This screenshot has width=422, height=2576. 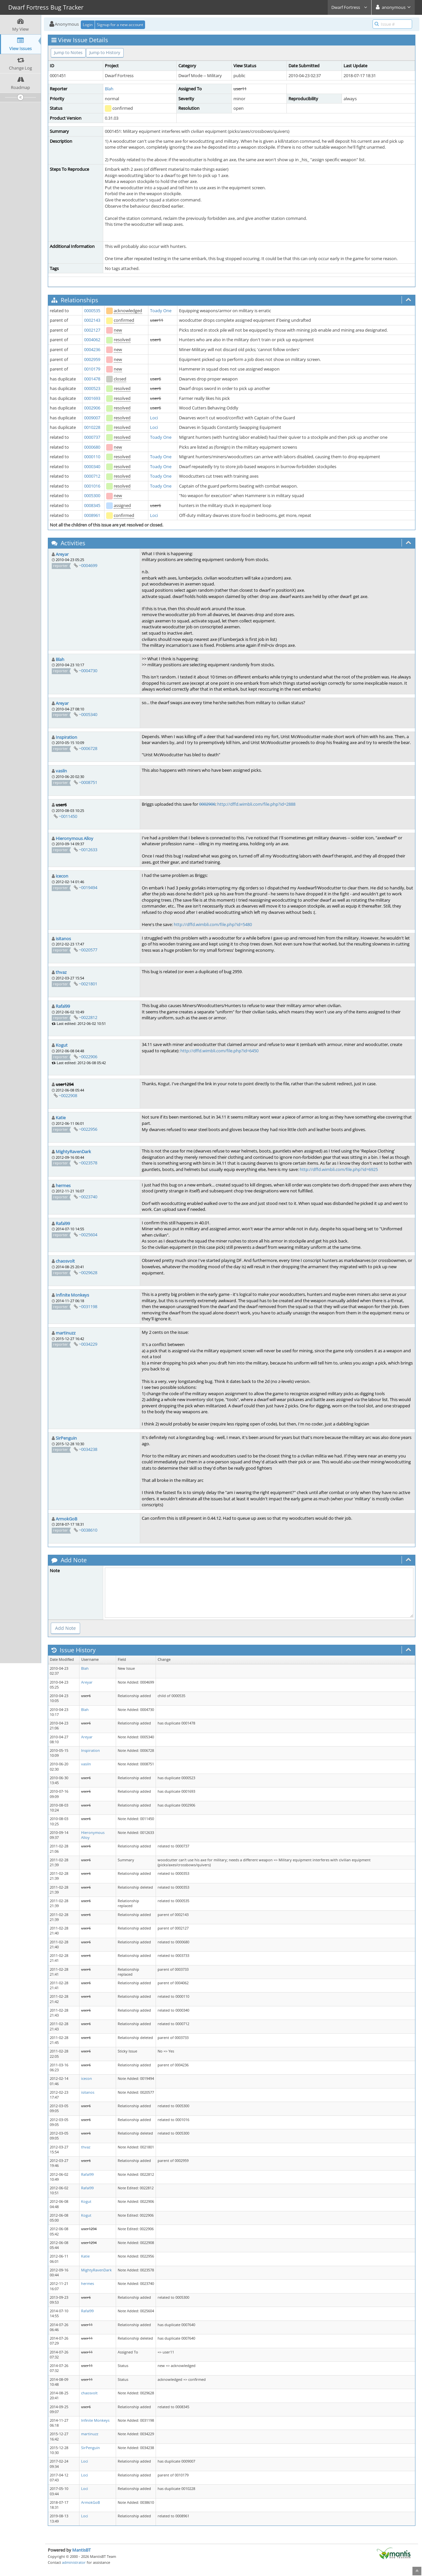 What do you see at coordinates (92, 311) in the screenshot?
I see `0000535` at bounding box center [92, 311].